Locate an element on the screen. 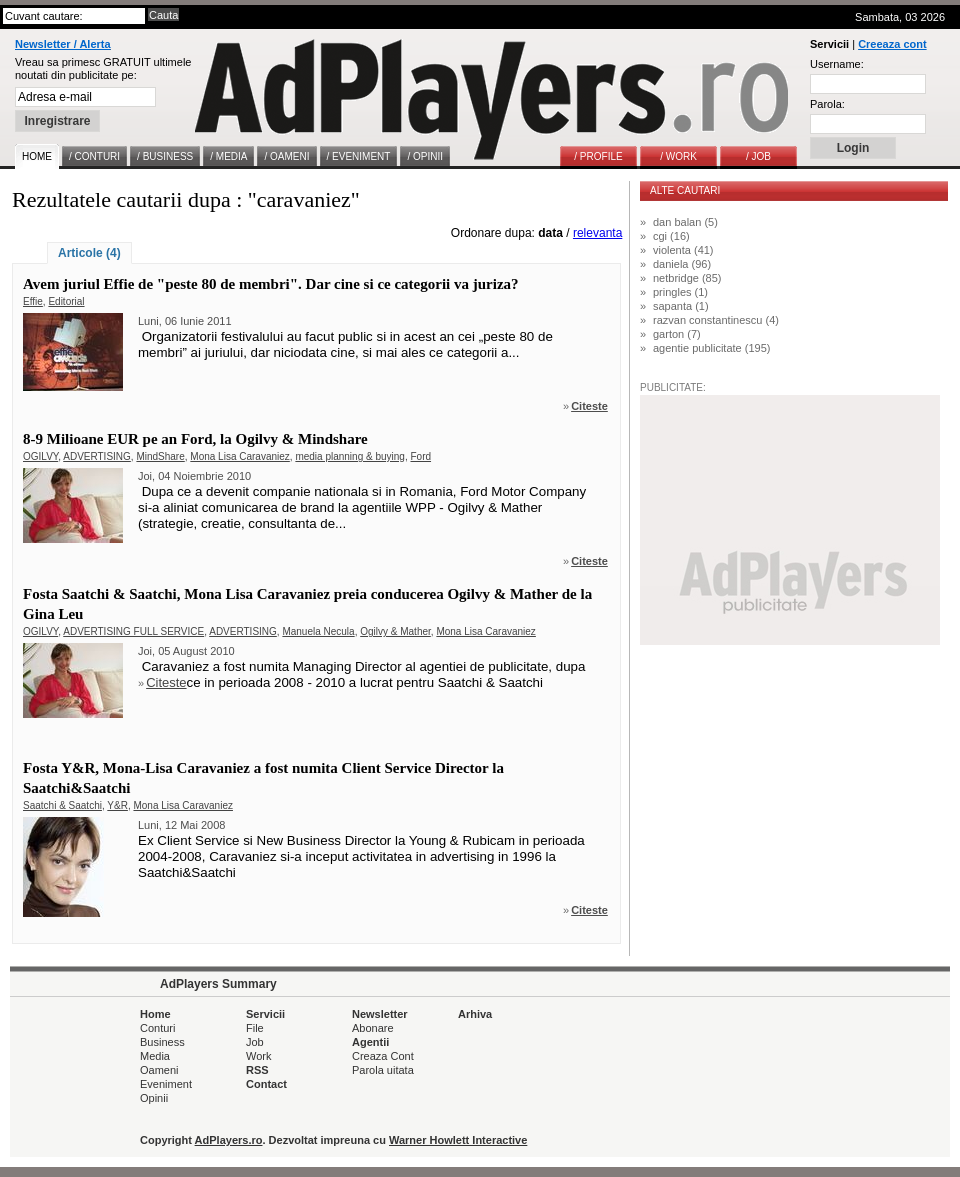 This screenshot has height=1177, width=960. pringles (1) is located at coordinates (680, 292).